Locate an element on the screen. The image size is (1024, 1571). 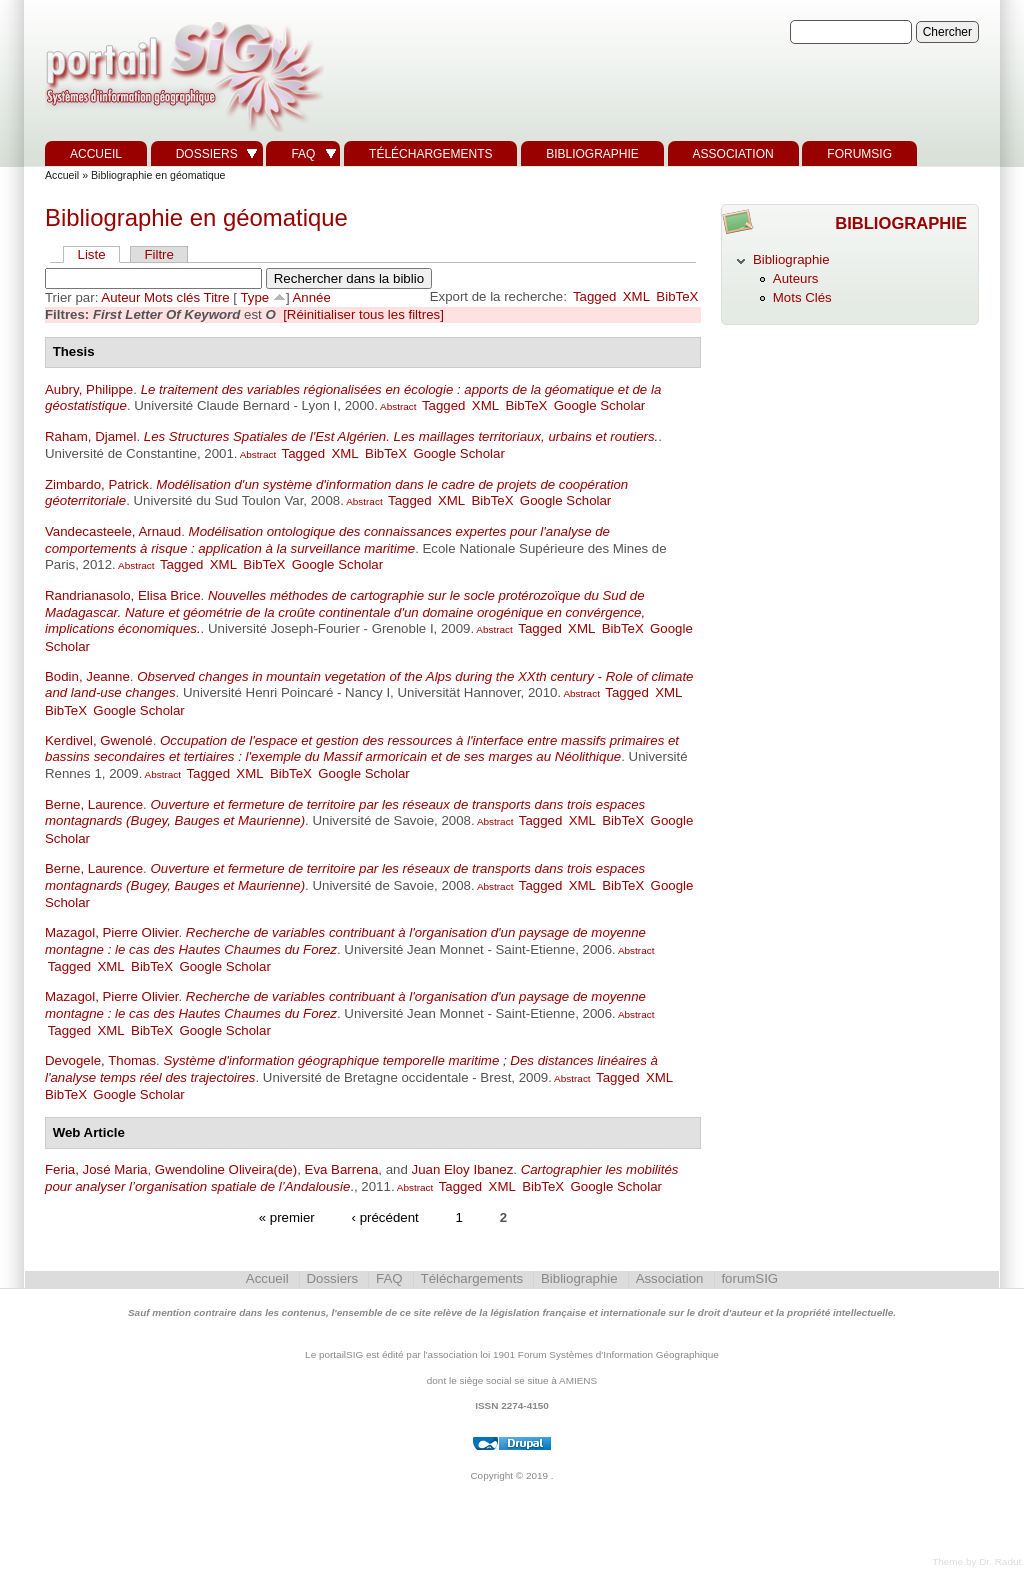
FAQ is located at coordinates (303, 154).